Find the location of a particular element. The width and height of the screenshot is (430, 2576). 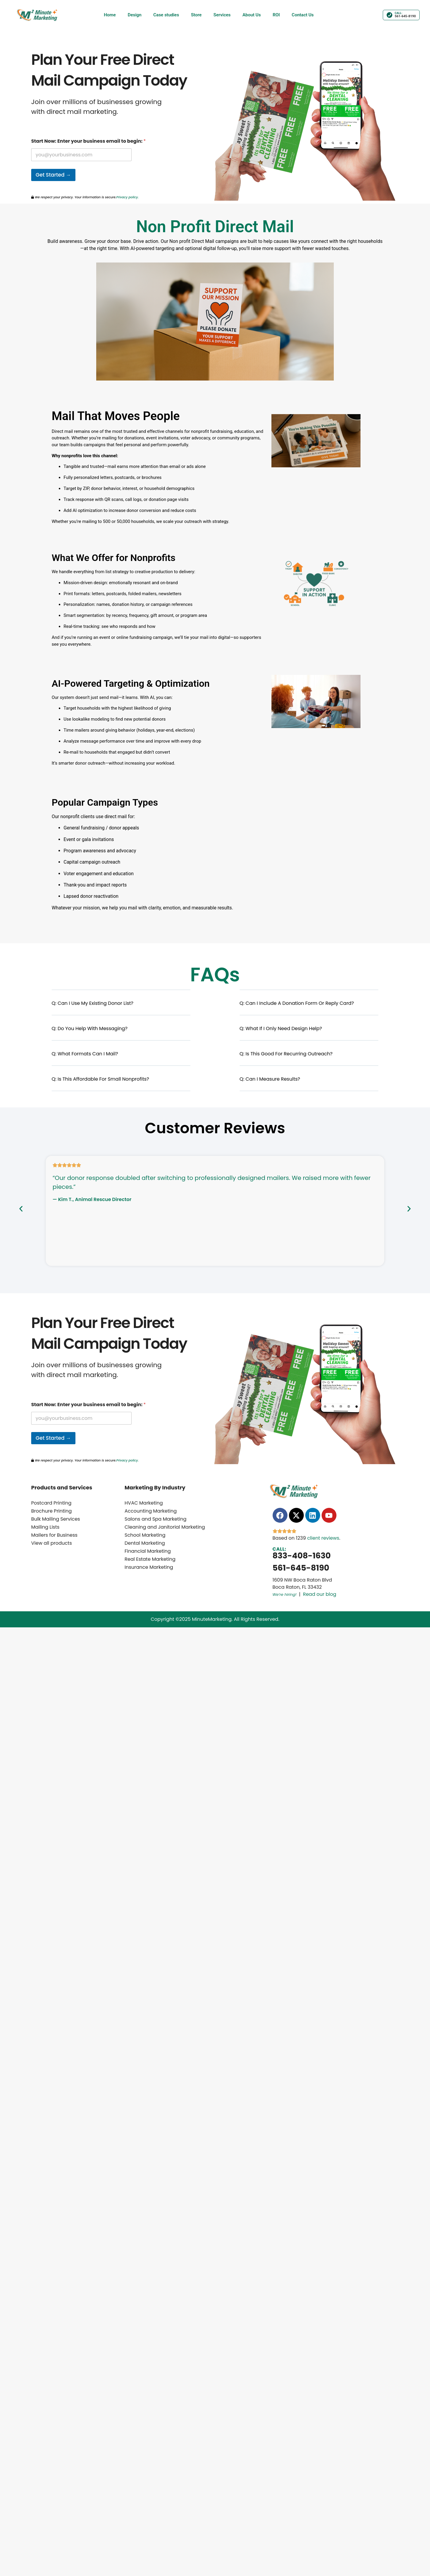

Q: Can I measure results? is located at coordinates (270, 1079).